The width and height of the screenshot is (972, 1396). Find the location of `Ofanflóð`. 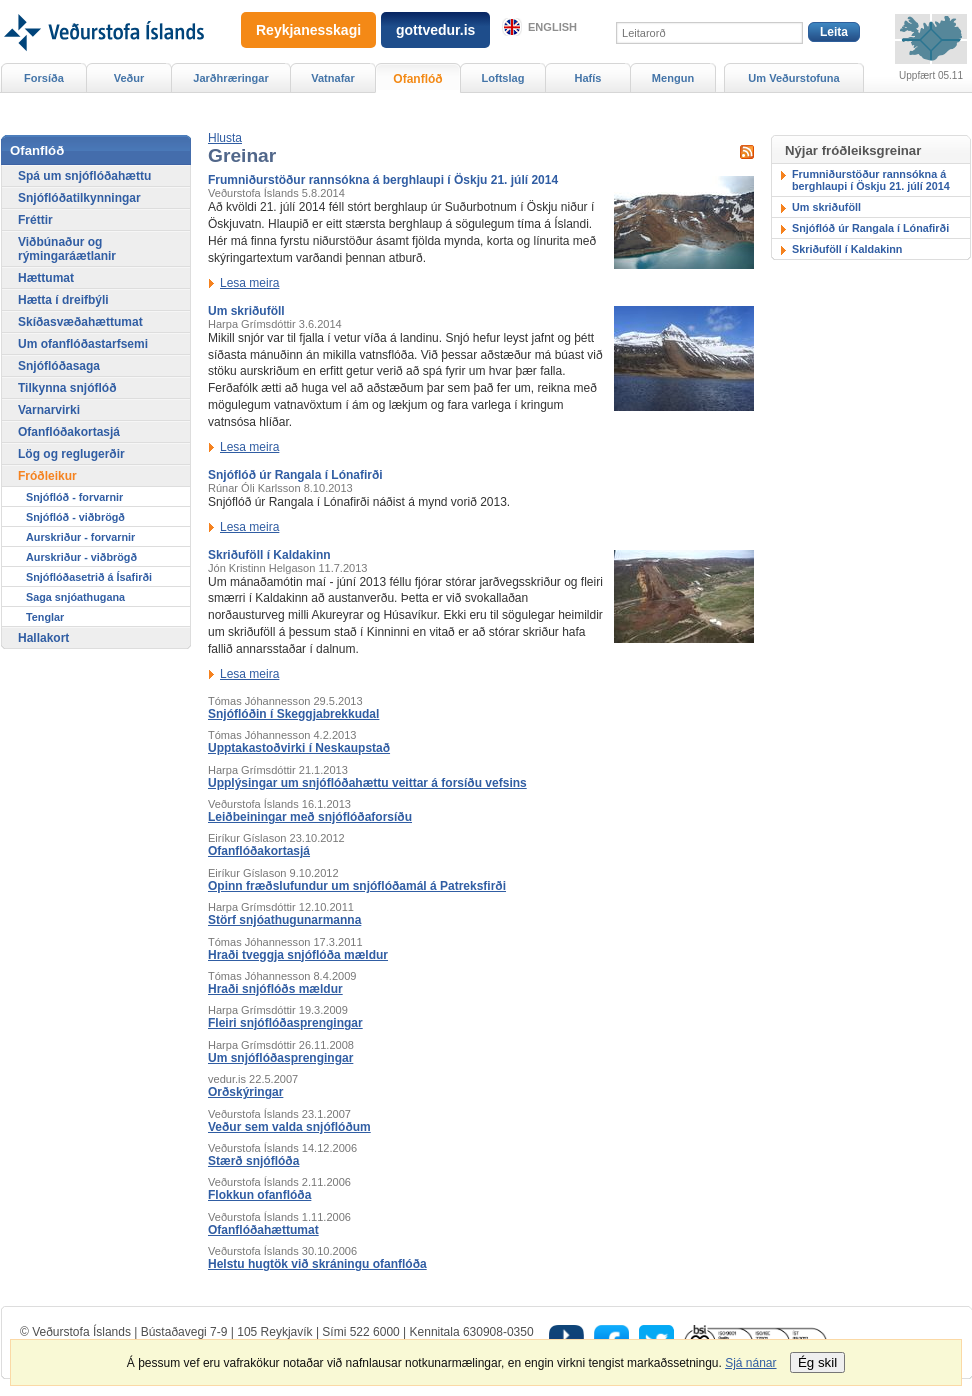

Ofanflóð is located at coordinates (417, 79).